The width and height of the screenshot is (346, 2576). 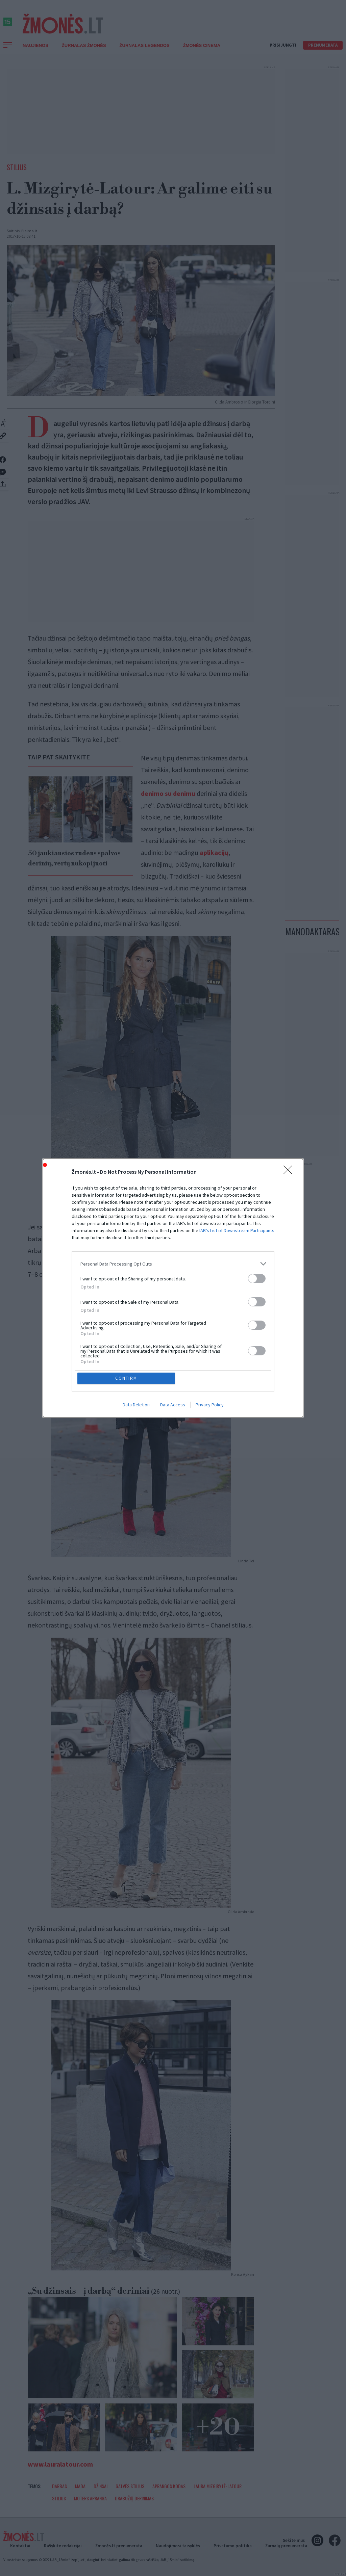 I want to click on Moters apranga, so click(x=90, y=2498).